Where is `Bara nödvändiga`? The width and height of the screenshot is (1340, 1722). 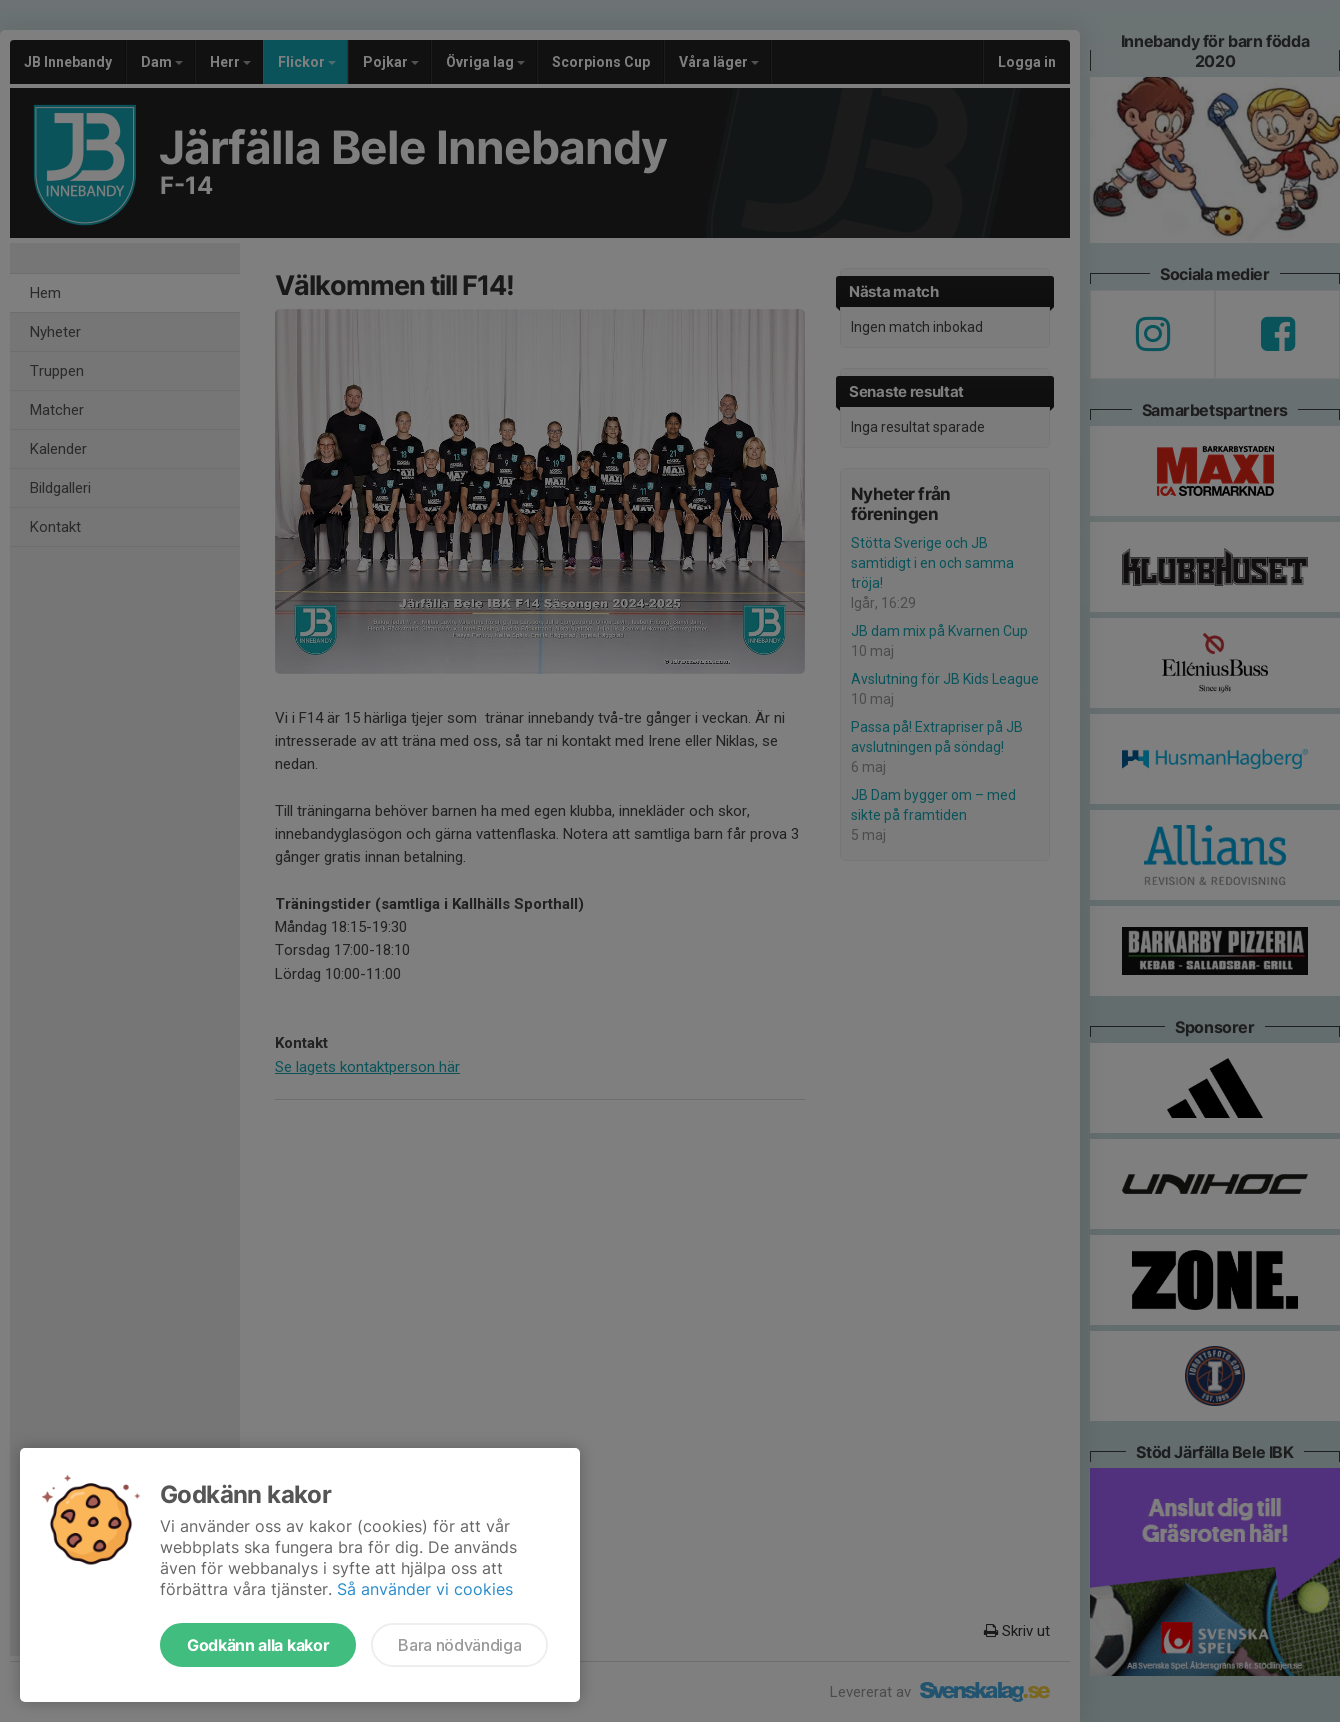 Bara nödvändiga is located at coordinates (459, 1645).